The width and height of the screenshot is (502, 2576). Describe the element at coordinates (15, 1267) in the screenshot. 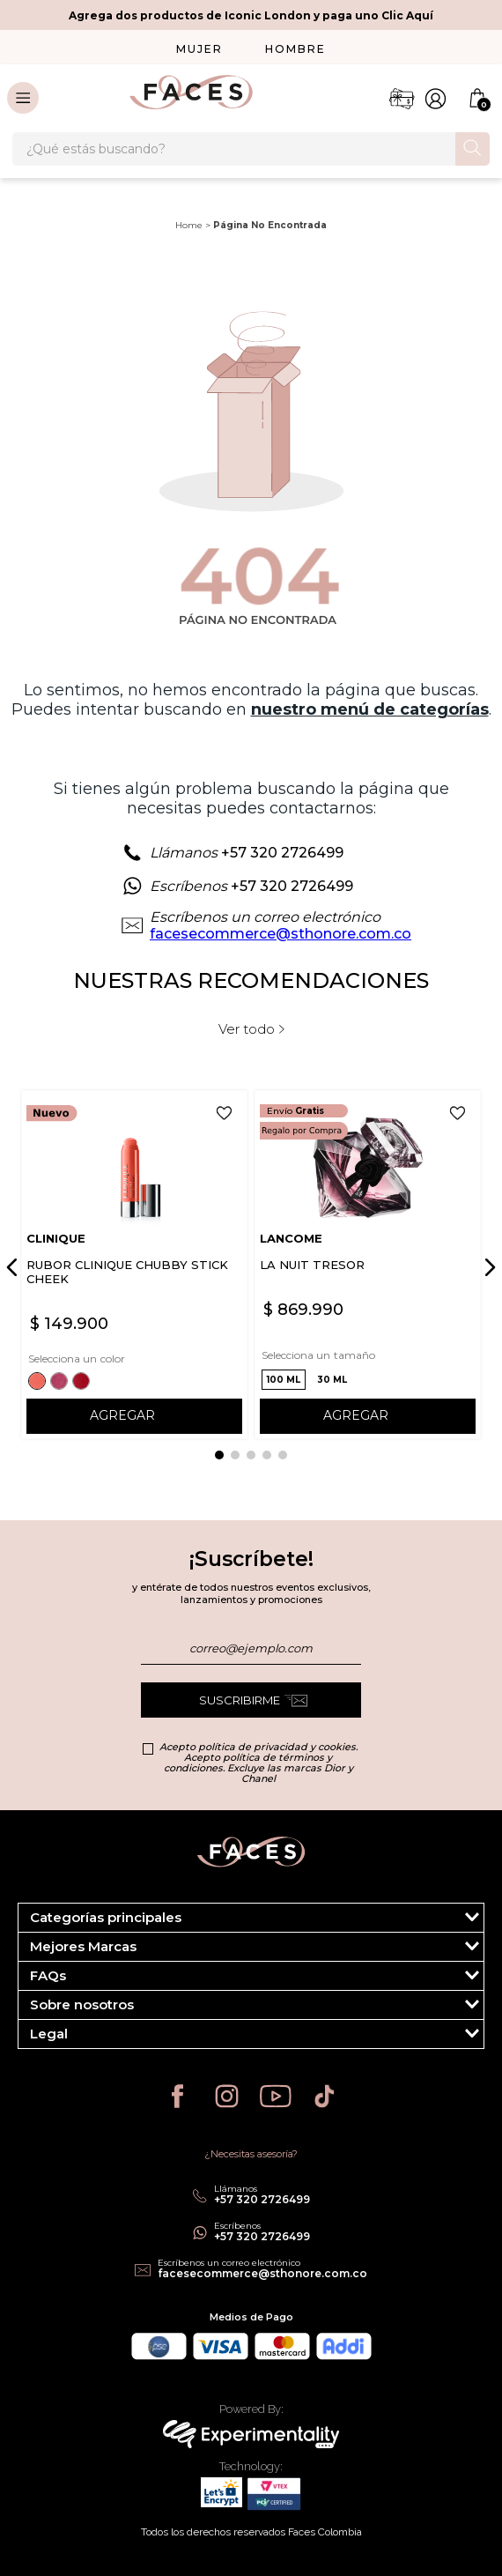

I see `[Previous Slide]` at that location.